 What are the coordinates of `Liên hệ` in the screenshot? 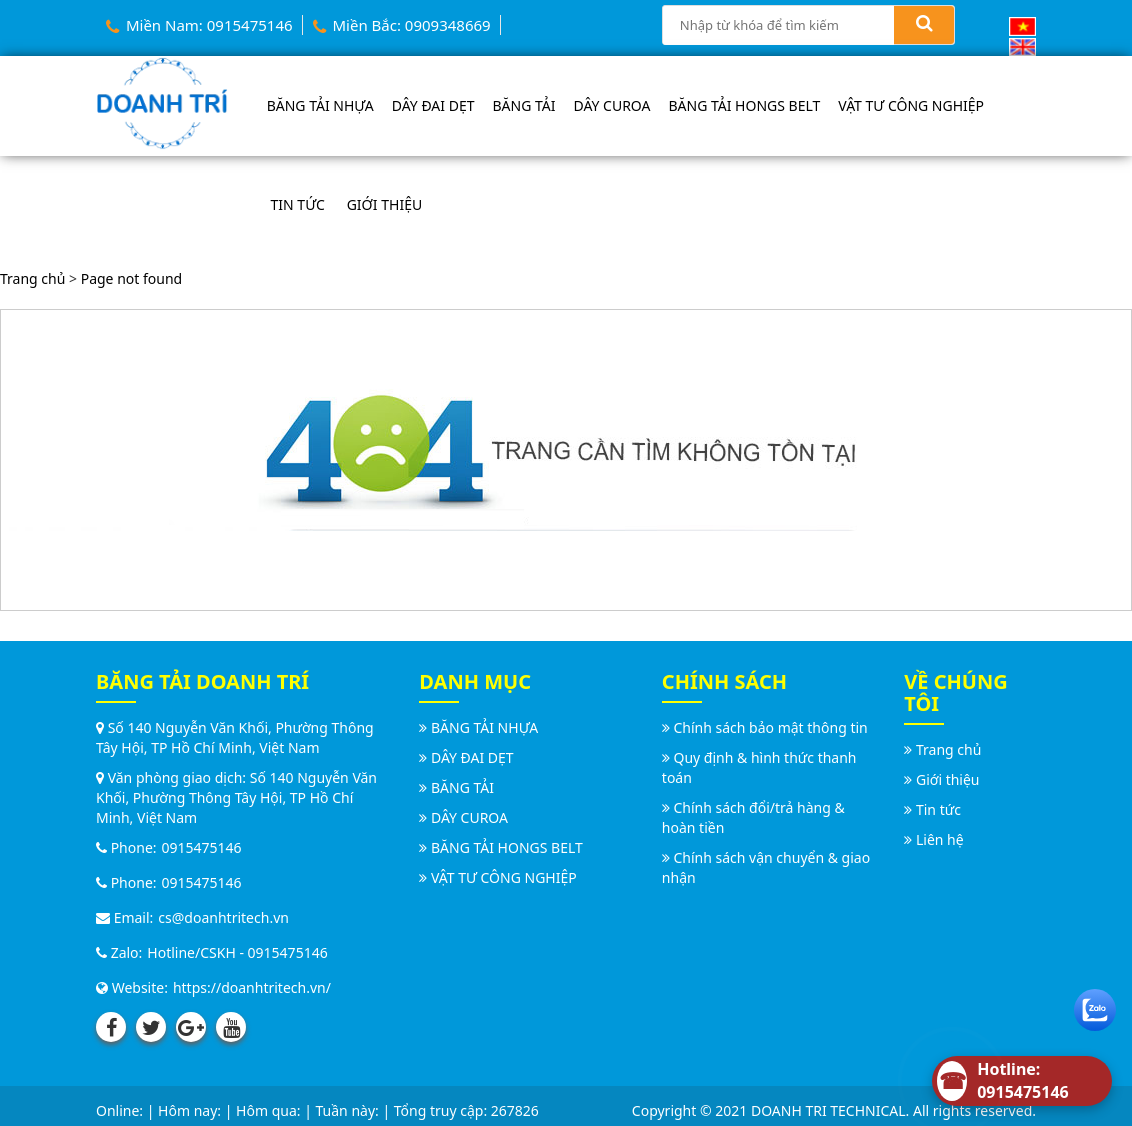 It's located at (940, 839).